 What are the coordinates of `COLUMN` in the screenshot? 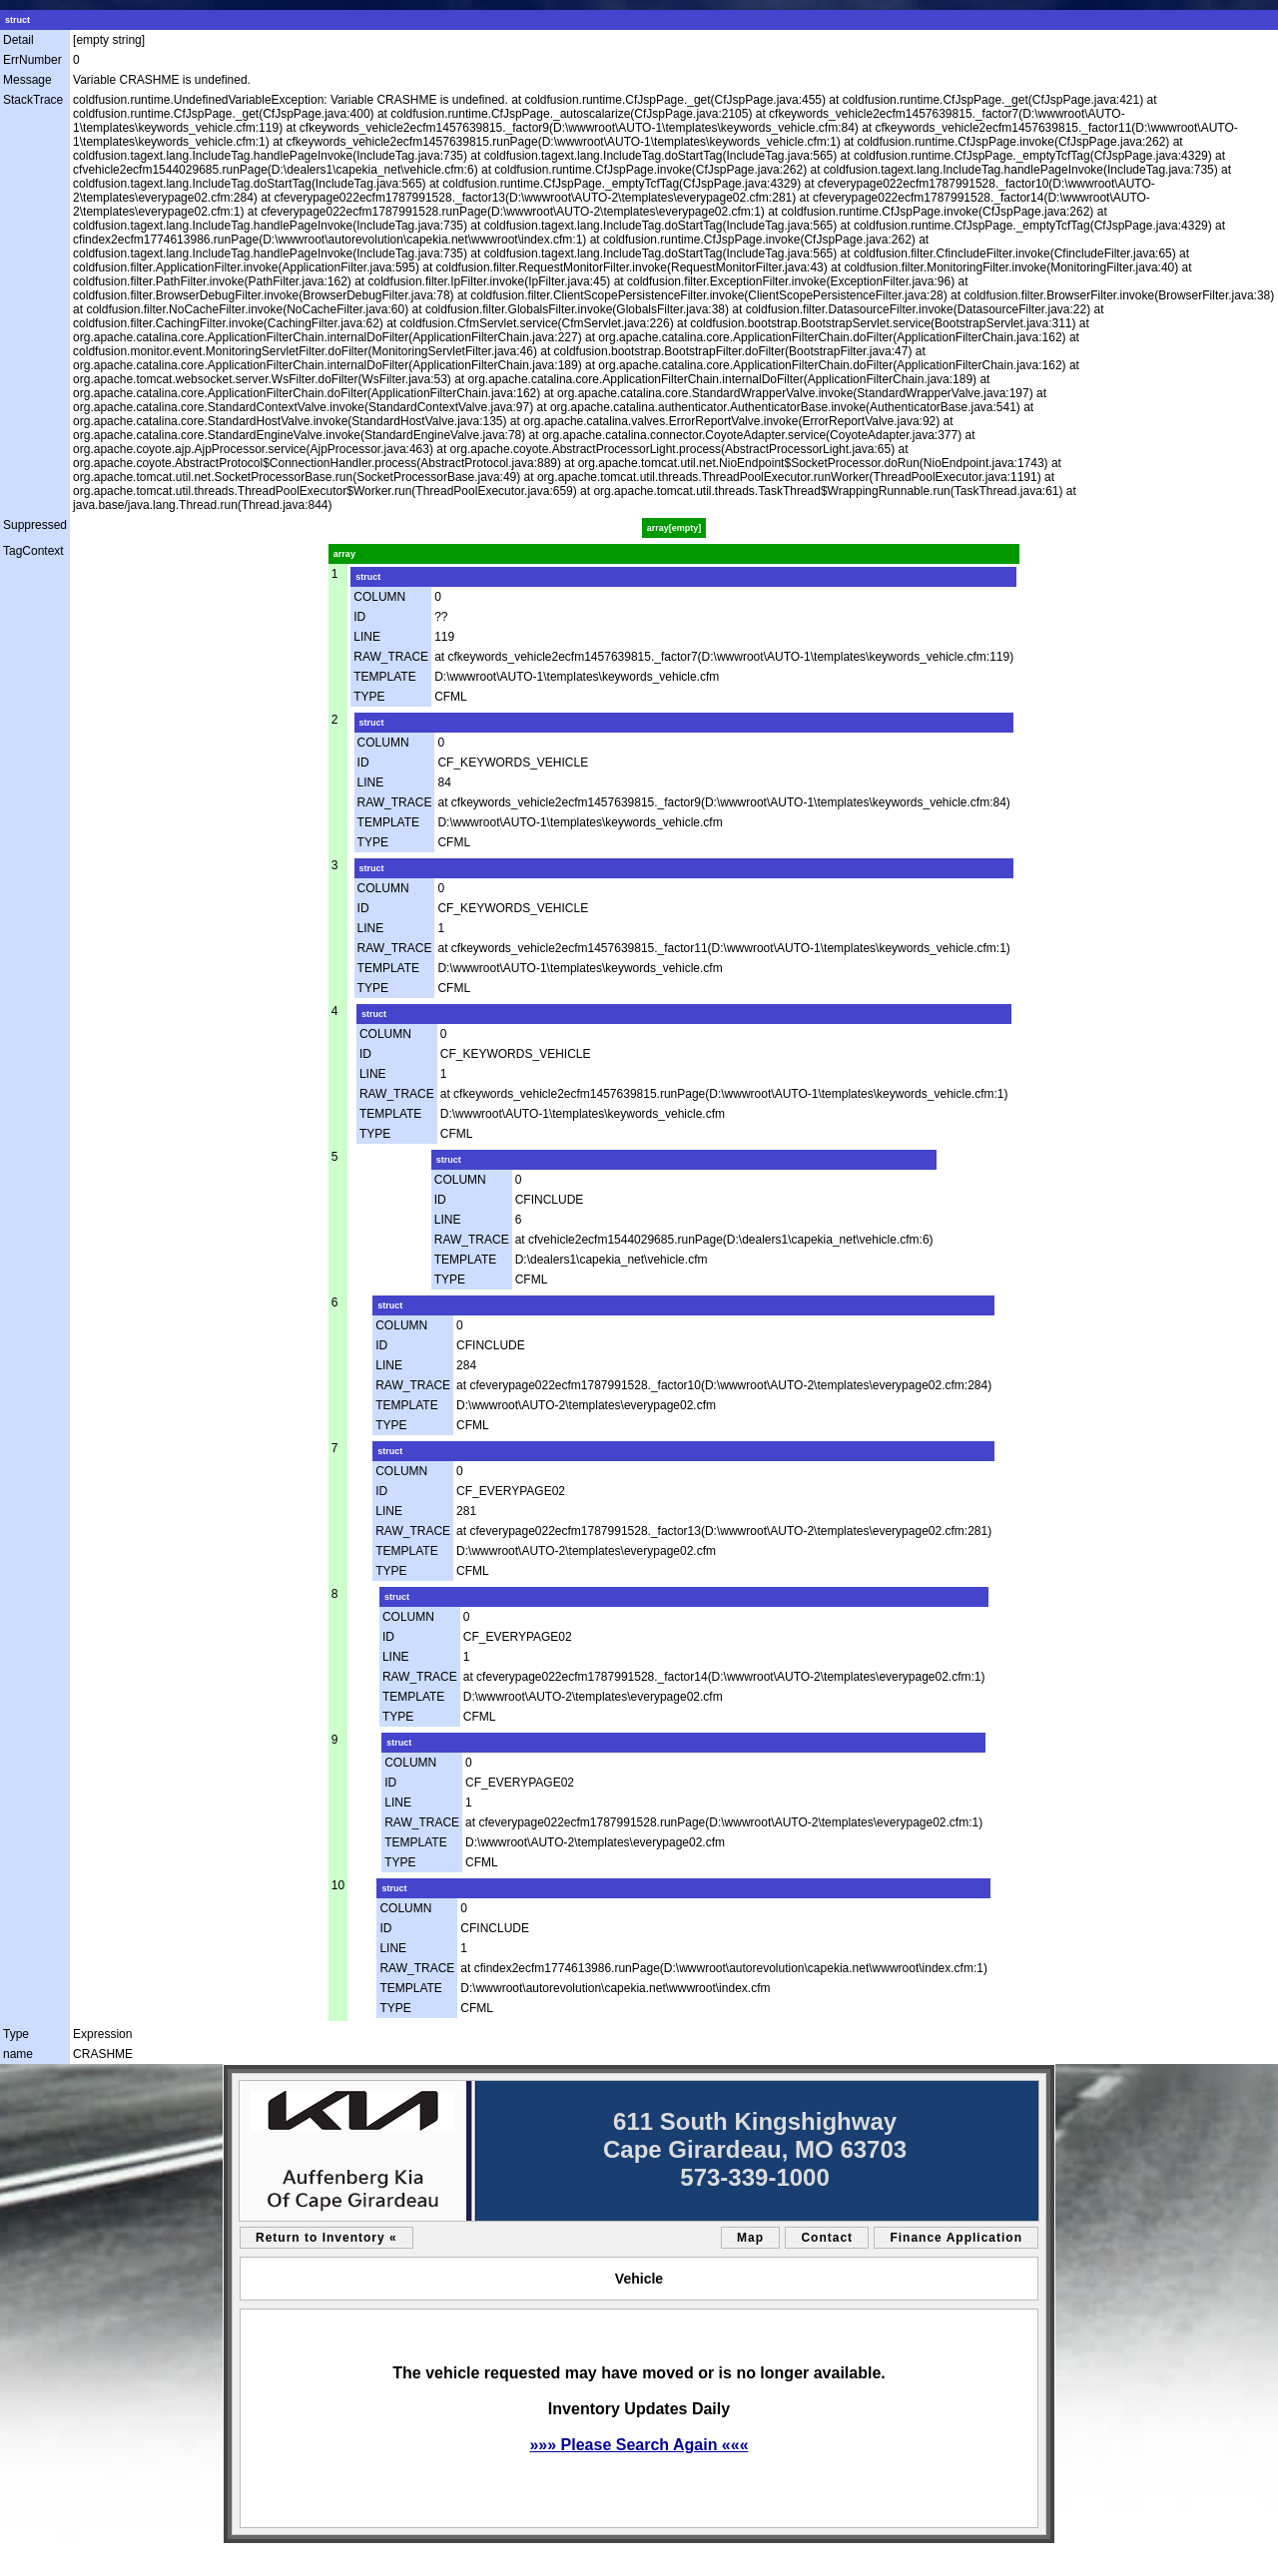 It's located at (379, 597).